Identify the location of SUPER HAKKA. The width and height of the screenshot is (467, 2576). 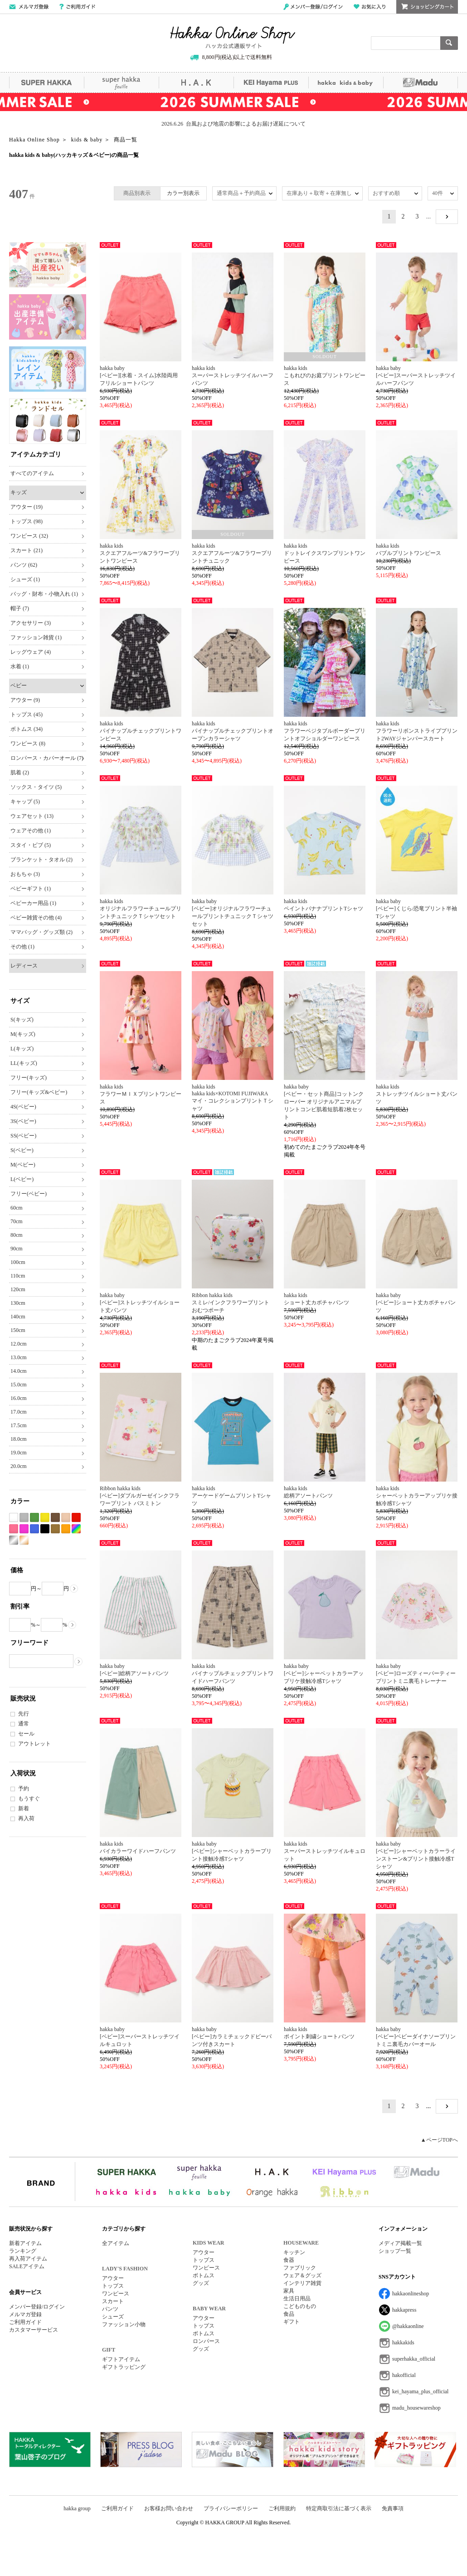
(46, 82).